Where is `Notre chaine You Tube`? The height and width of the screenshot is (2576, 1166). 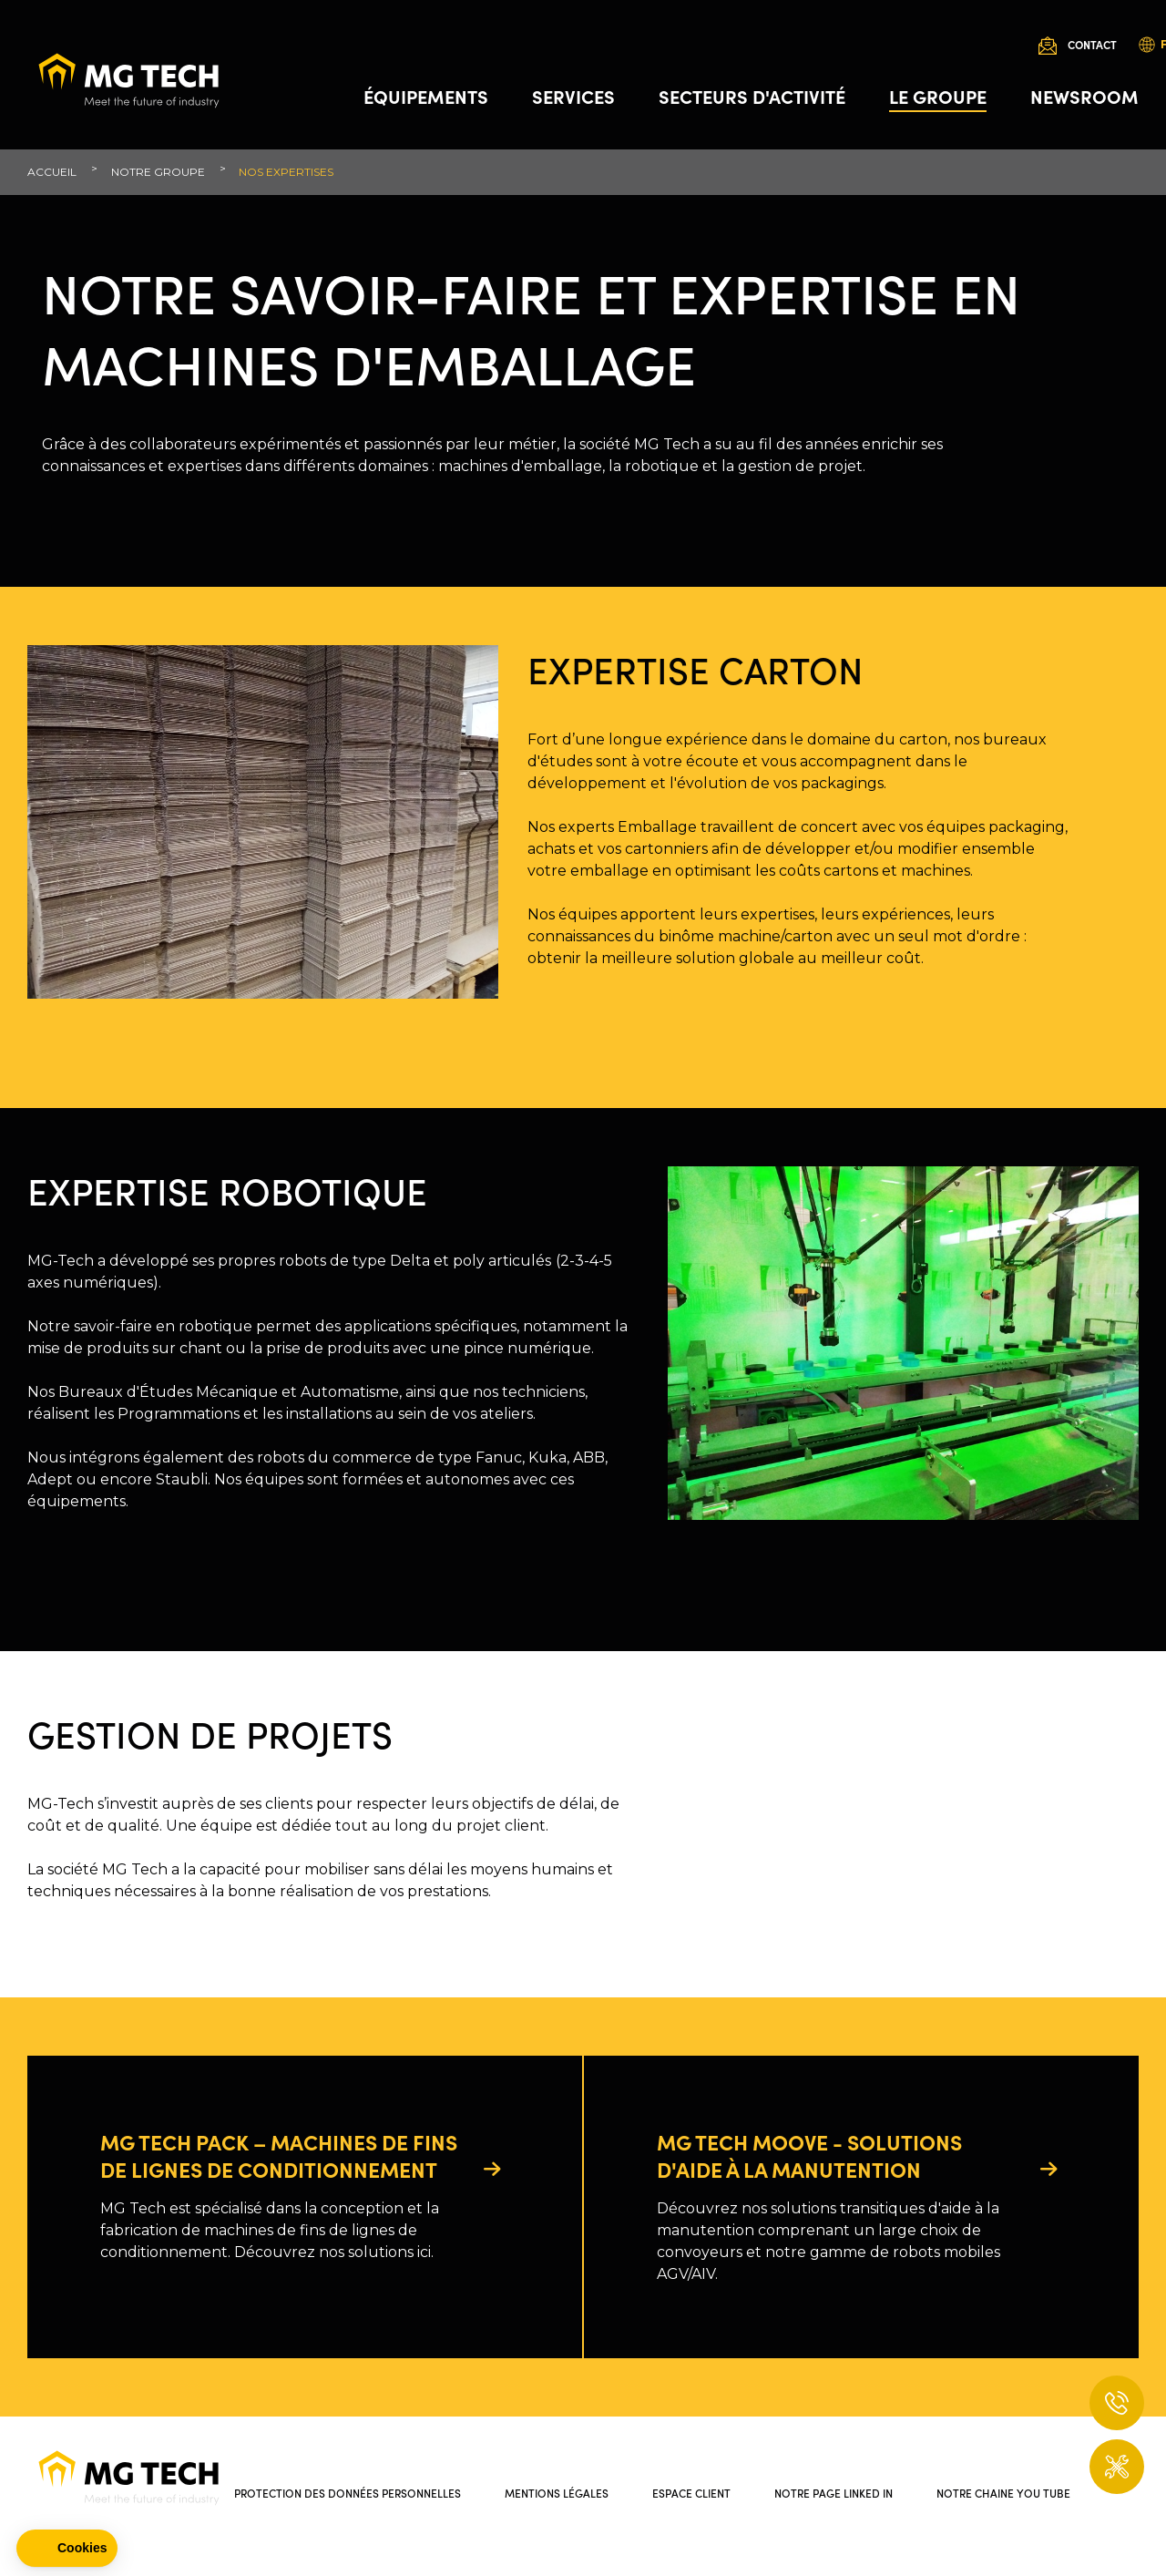
Notre chaine You Tube is located at coordinates (1003, 2492).